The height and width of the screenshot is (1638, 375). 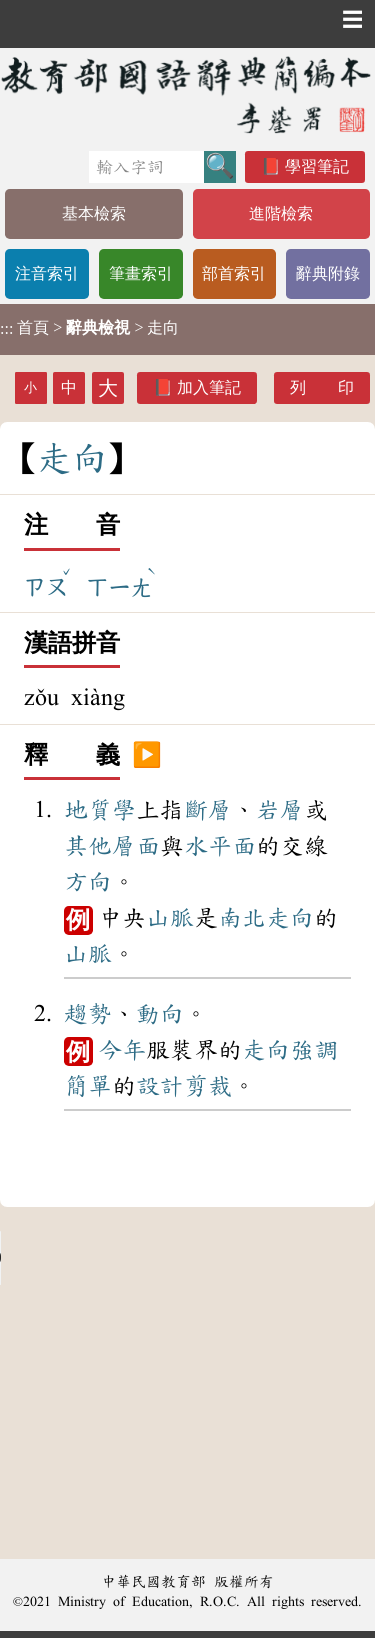 I want to click on :::, so click(x=6, y=329).